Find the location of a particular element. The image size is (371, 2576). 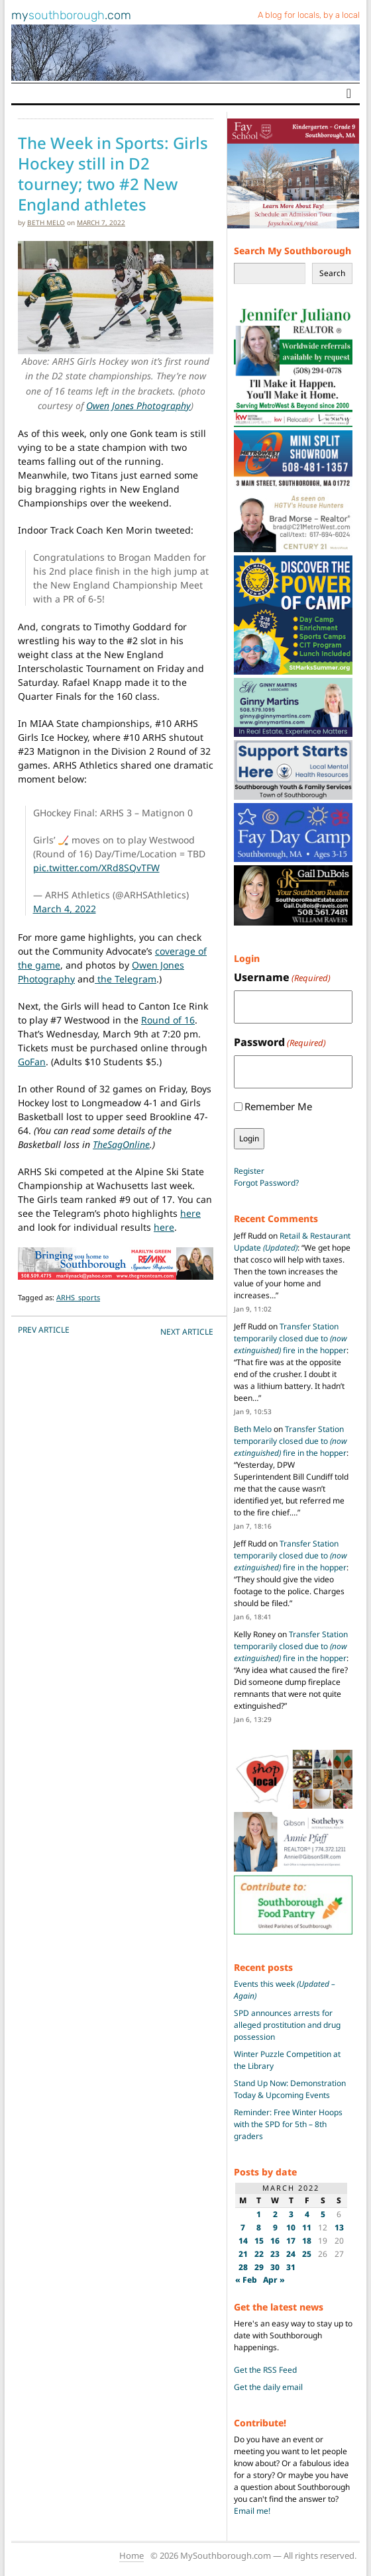

Round of 16 is located at coordinates (168, 1020).